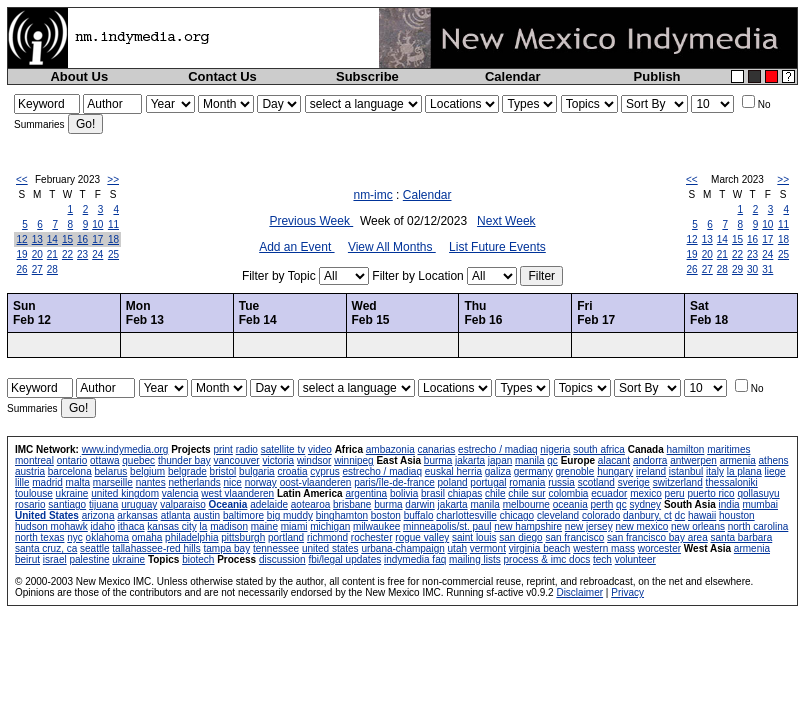 The image size is (805, 720). I want to click on Disclaimer, so click(579, 592).